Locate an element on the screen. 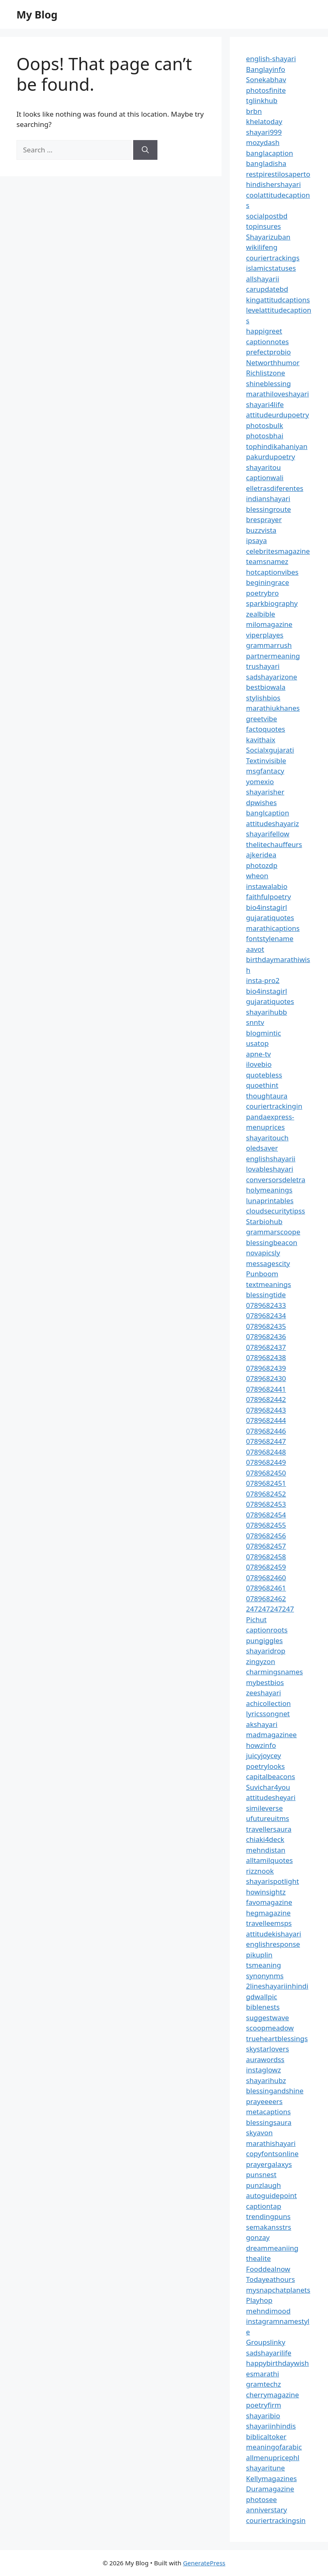 The width and height of the screenshot is (328, 2576). sadshayarizone is located at coordinates (271, 676).